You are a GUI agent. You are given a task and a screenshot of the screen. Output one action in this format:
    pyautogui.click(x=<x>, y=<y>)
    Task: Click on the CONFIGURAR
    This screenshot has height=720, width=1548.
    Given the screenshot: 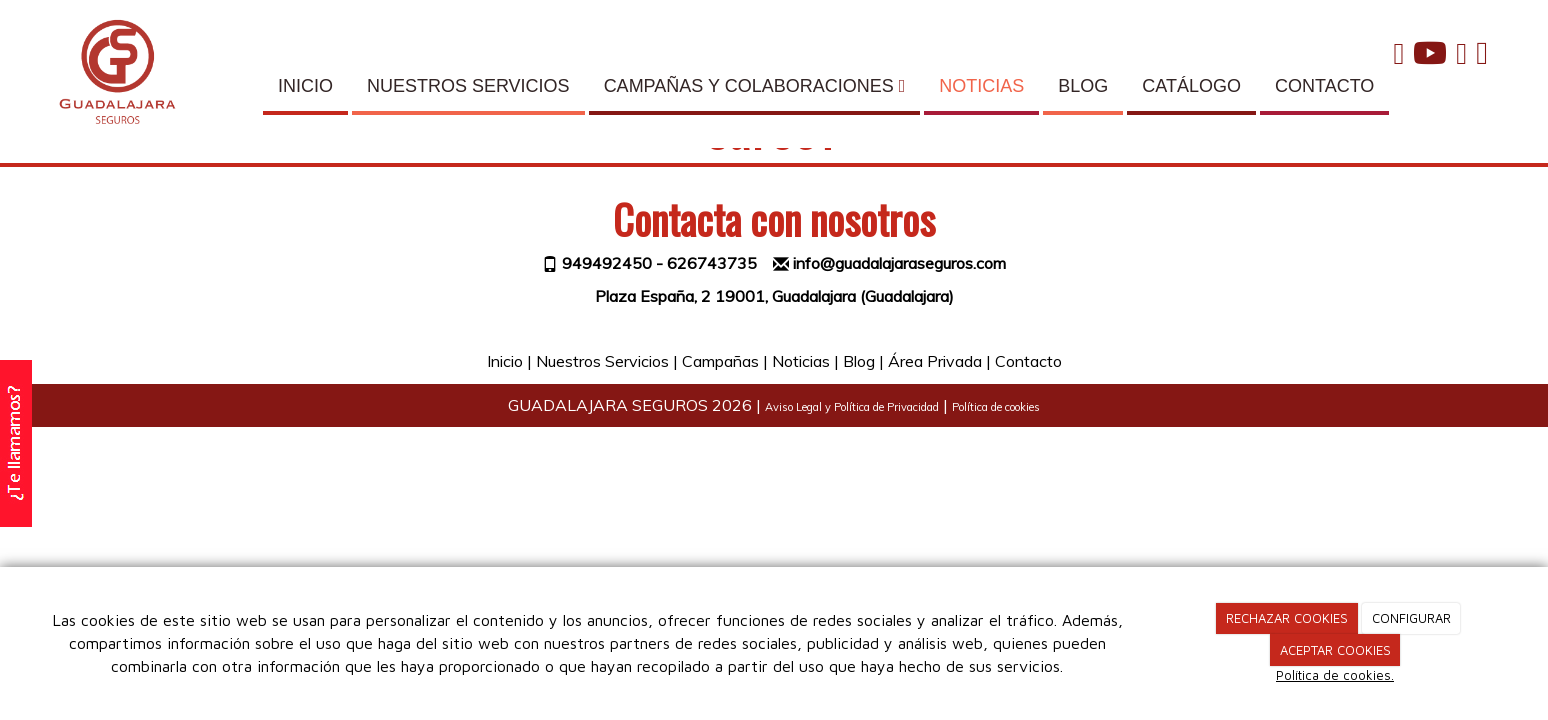 What is the action you would take?
    pyautogui.click(x=1411, y=618)
    